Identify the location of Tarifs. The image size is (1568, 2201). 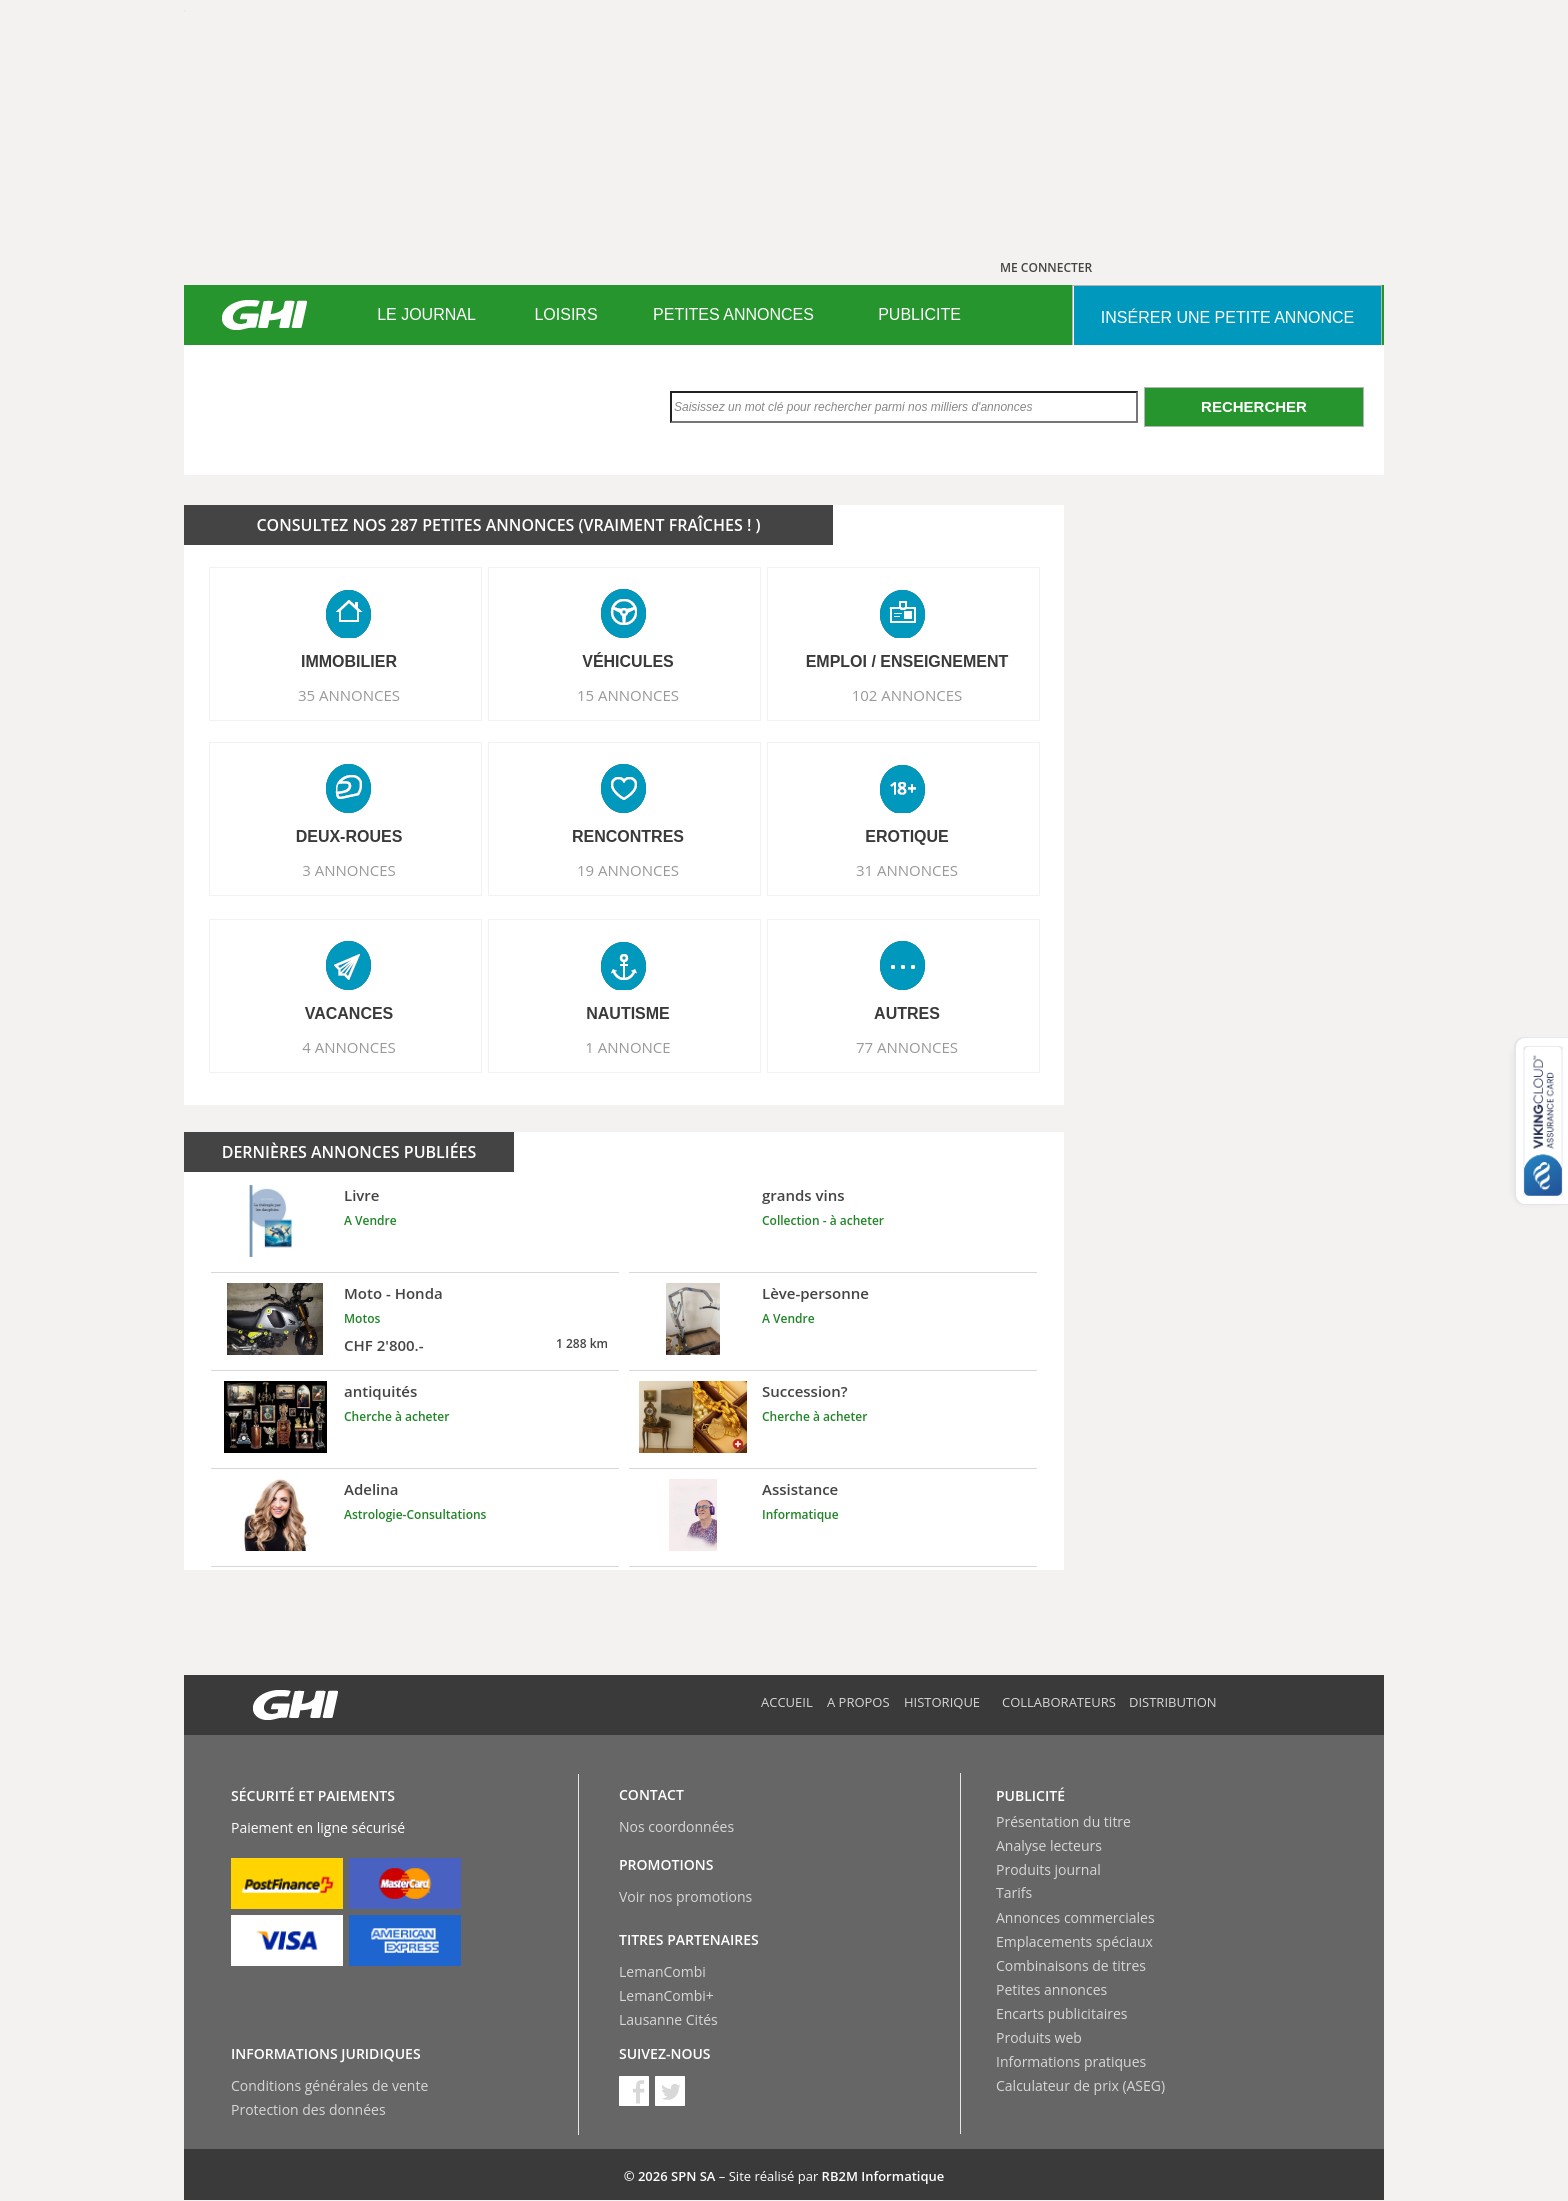
(1014, 1892).